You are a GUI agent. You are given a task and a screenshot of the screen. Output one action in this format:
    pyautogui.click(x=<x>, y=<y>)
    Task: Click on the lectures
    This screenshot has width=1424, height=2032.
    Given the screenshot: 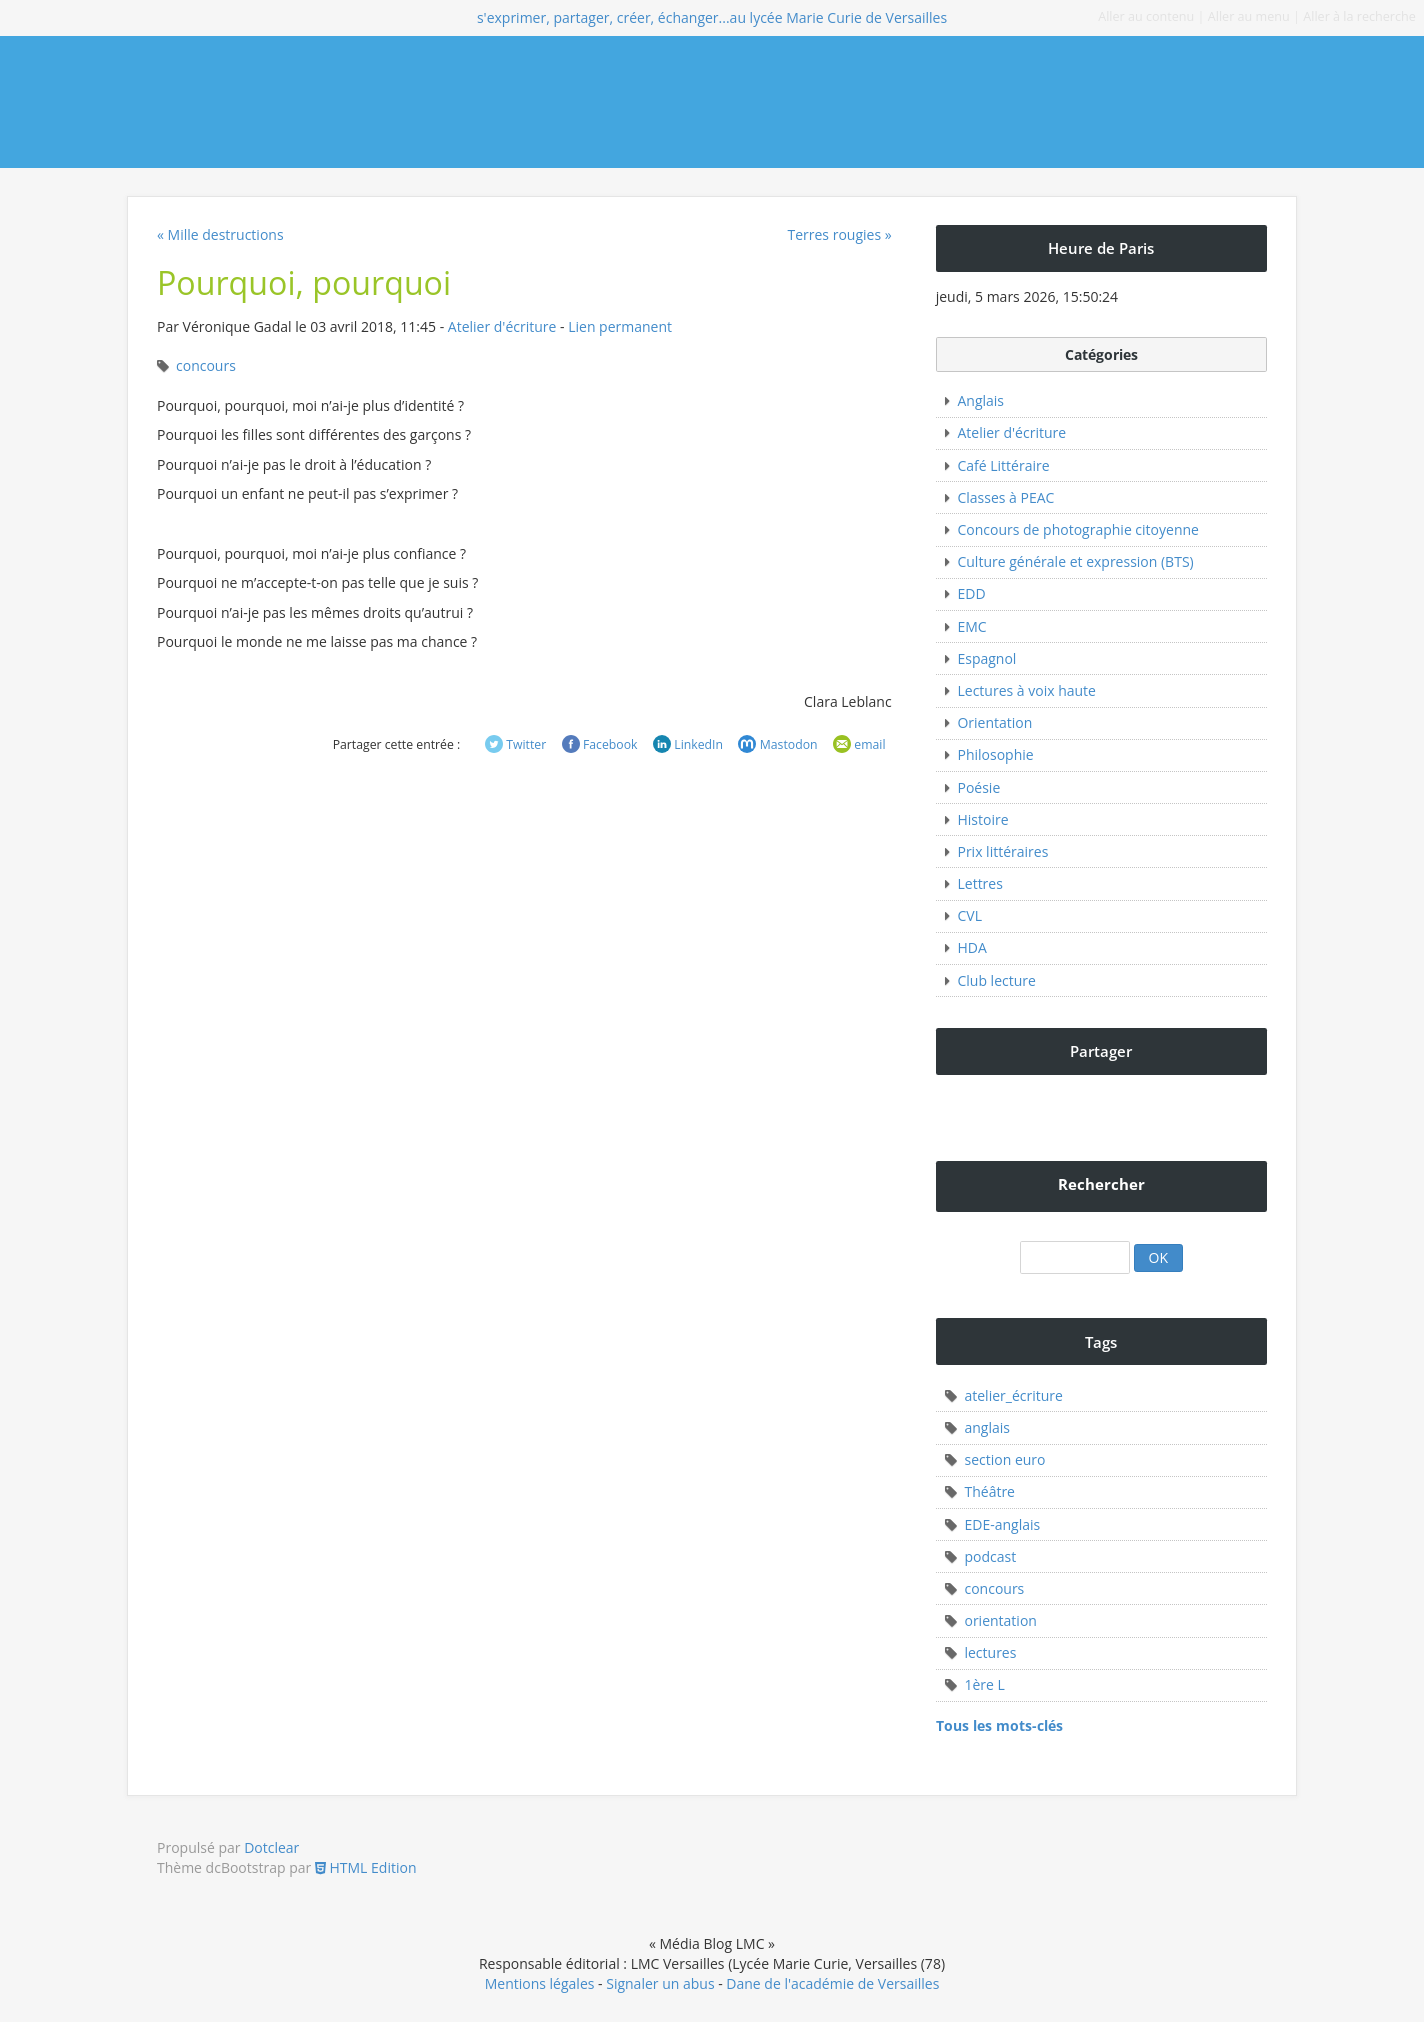 What is the action you would take?
    pyautogui.click(x=990, y=1652)
    